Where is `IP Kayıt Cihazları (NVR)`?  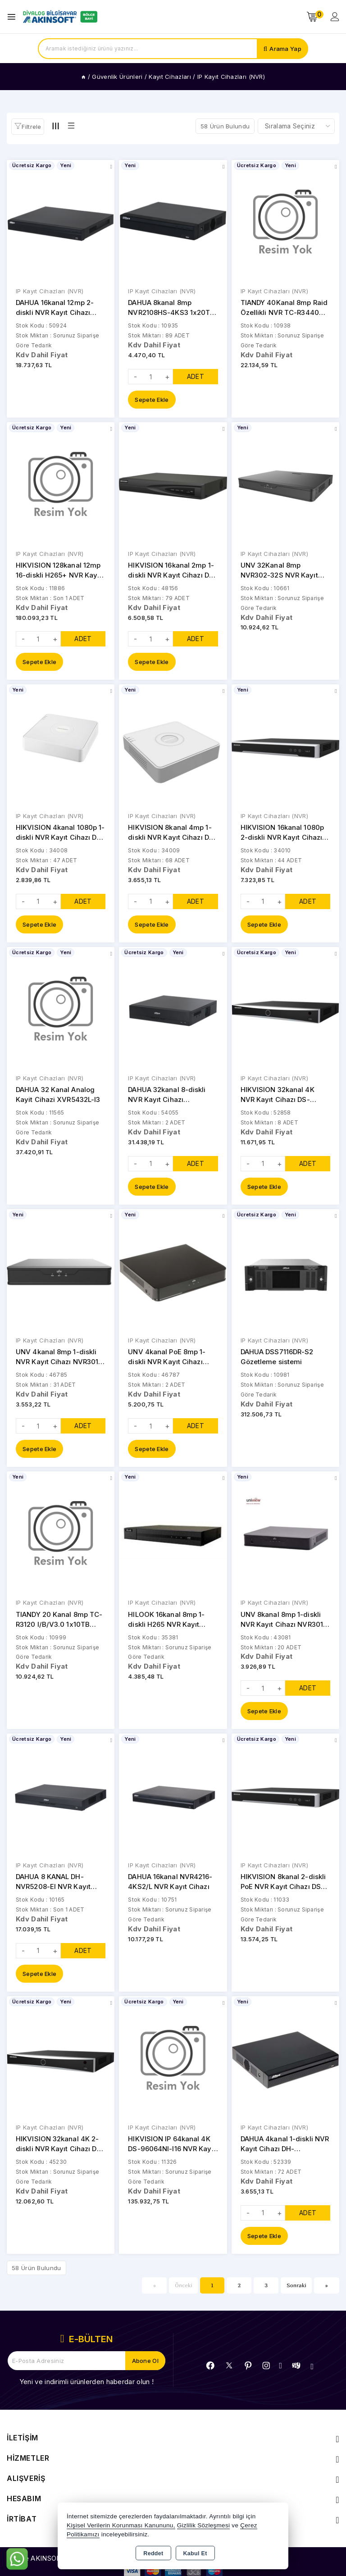 IP Kayıt Cihazları (NVR) is located at coordinates (49, 291).